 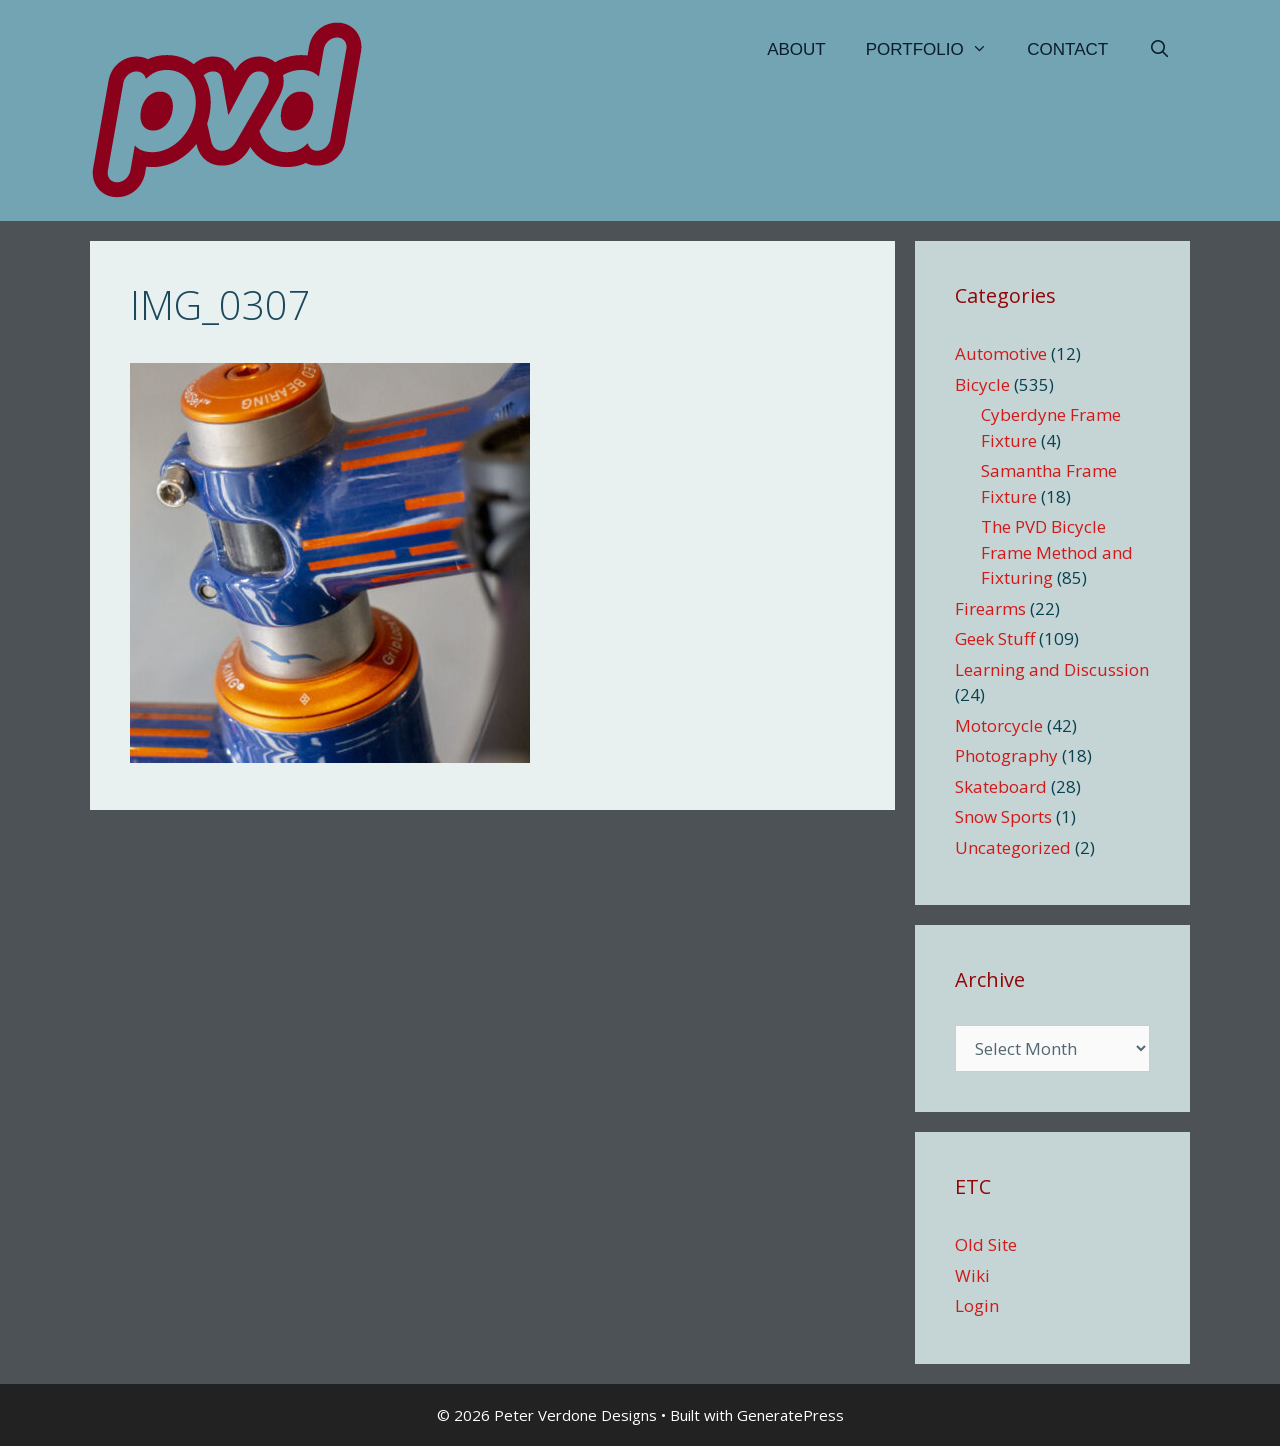 I want to click on Learning and Discussion, so click(x=1052, y=669).